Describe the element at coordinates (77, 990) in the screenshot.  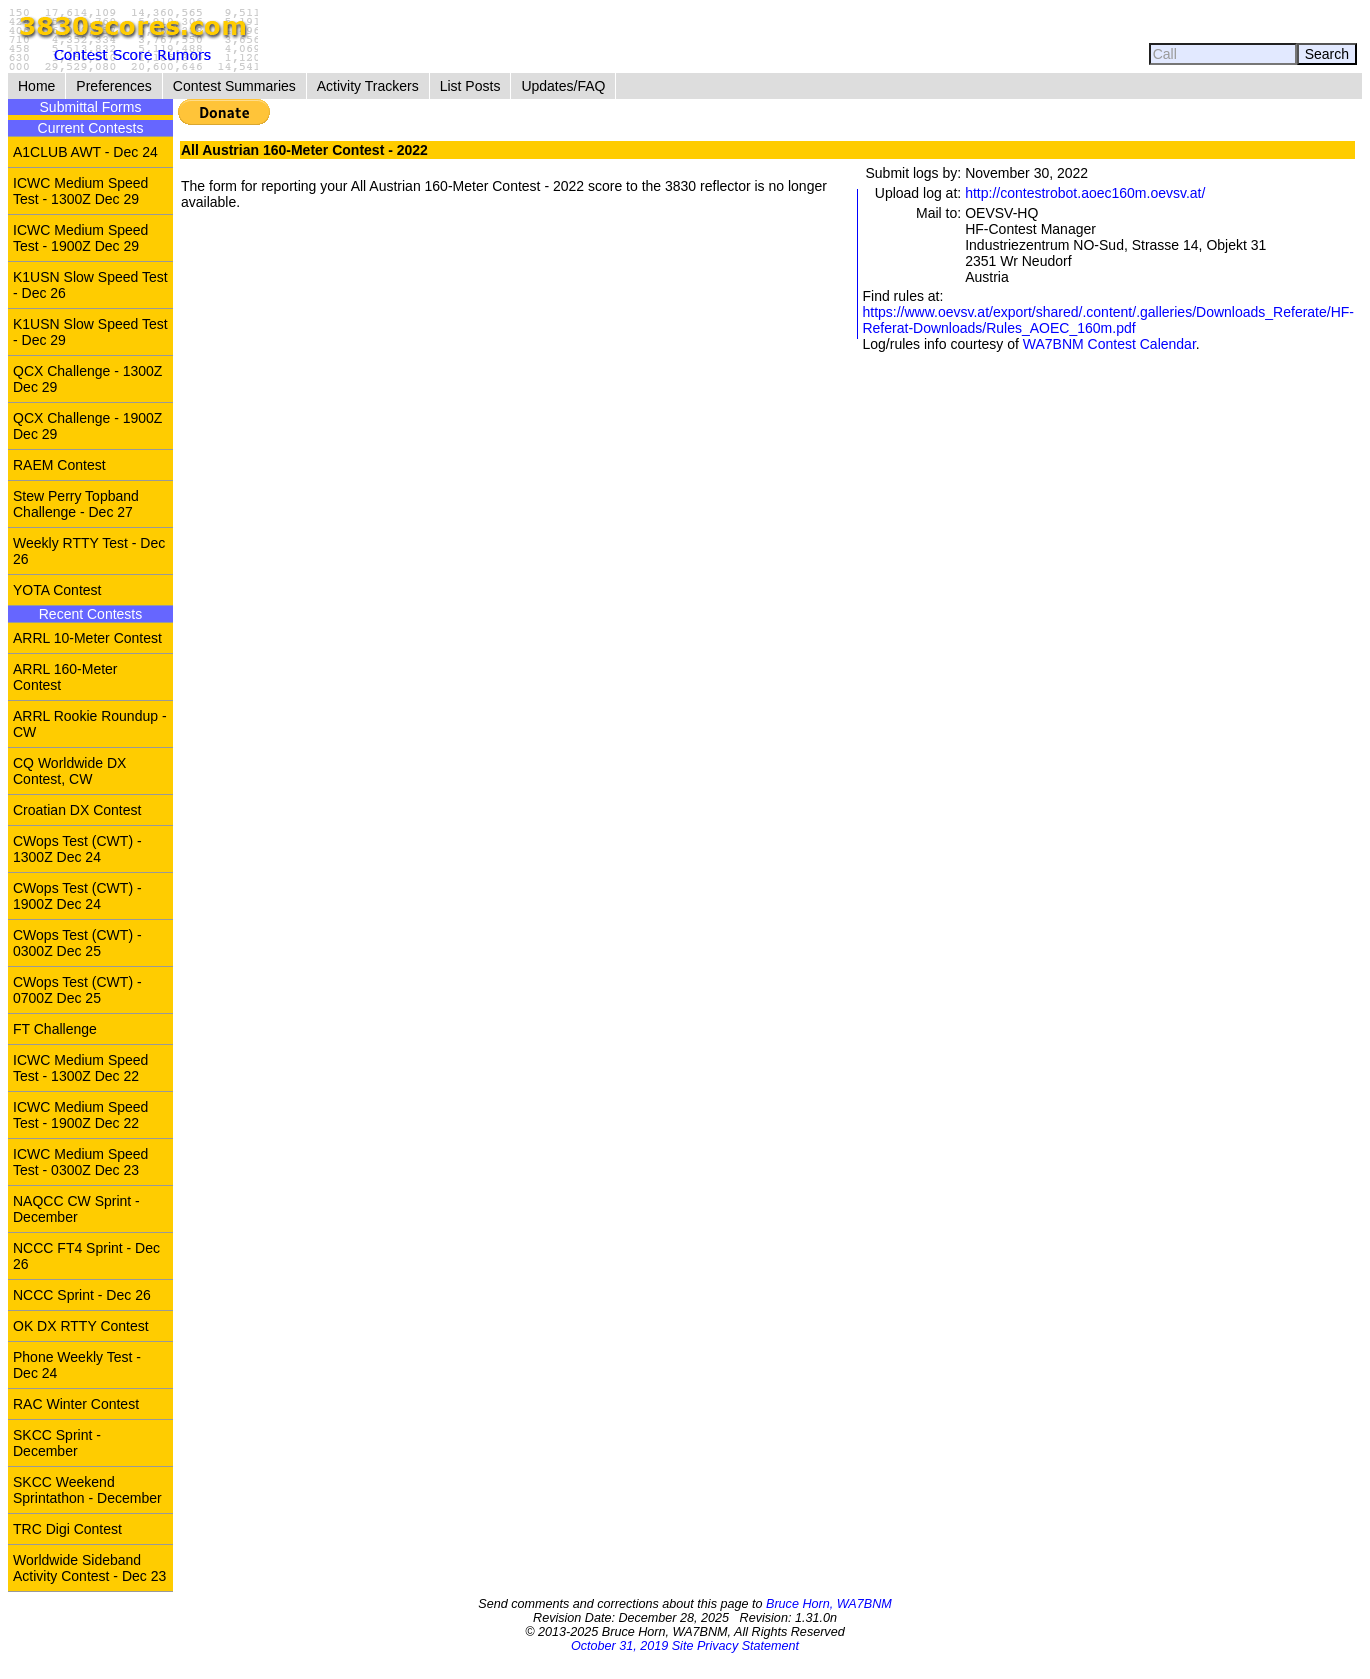
I see `CWops Test (CWT) - 0700Z Dec 25` at that location.